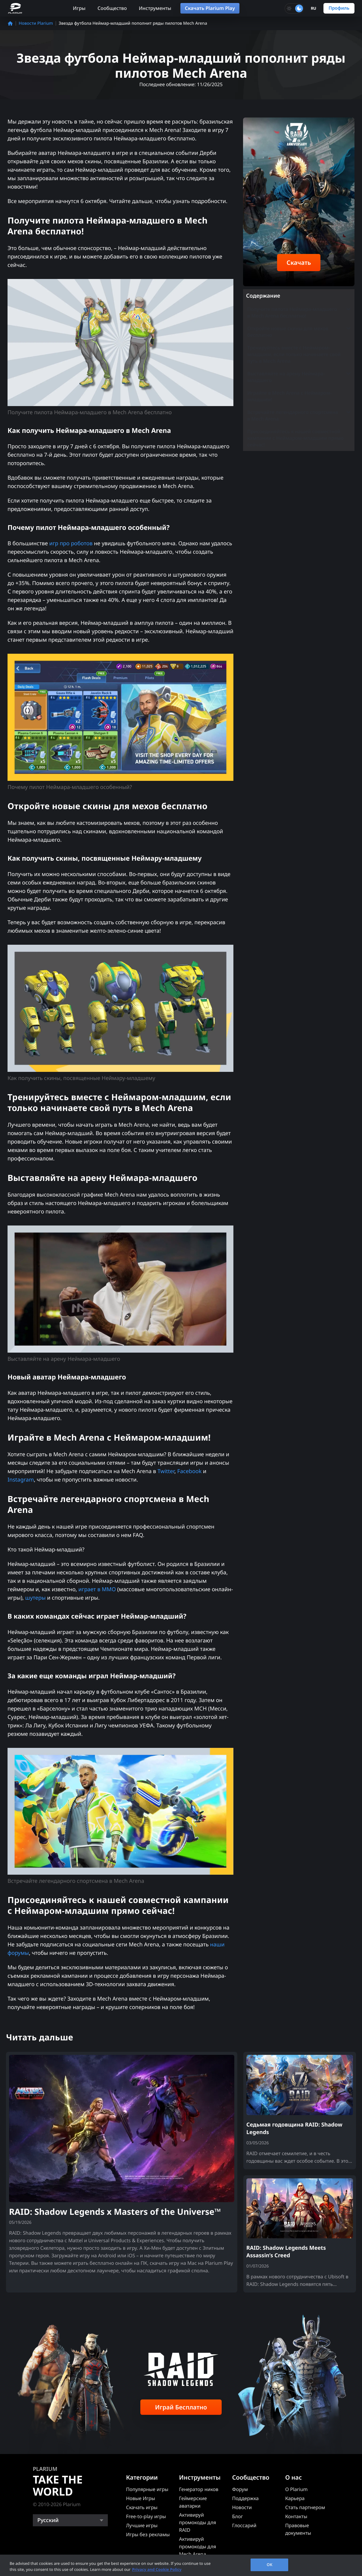 Image resolution: width=362 pixels, height=2576 pixels. What do you see at coordinates (36, 23) in the screenshot?
I see `Новости Plarium` at bounding box center [36, 23].